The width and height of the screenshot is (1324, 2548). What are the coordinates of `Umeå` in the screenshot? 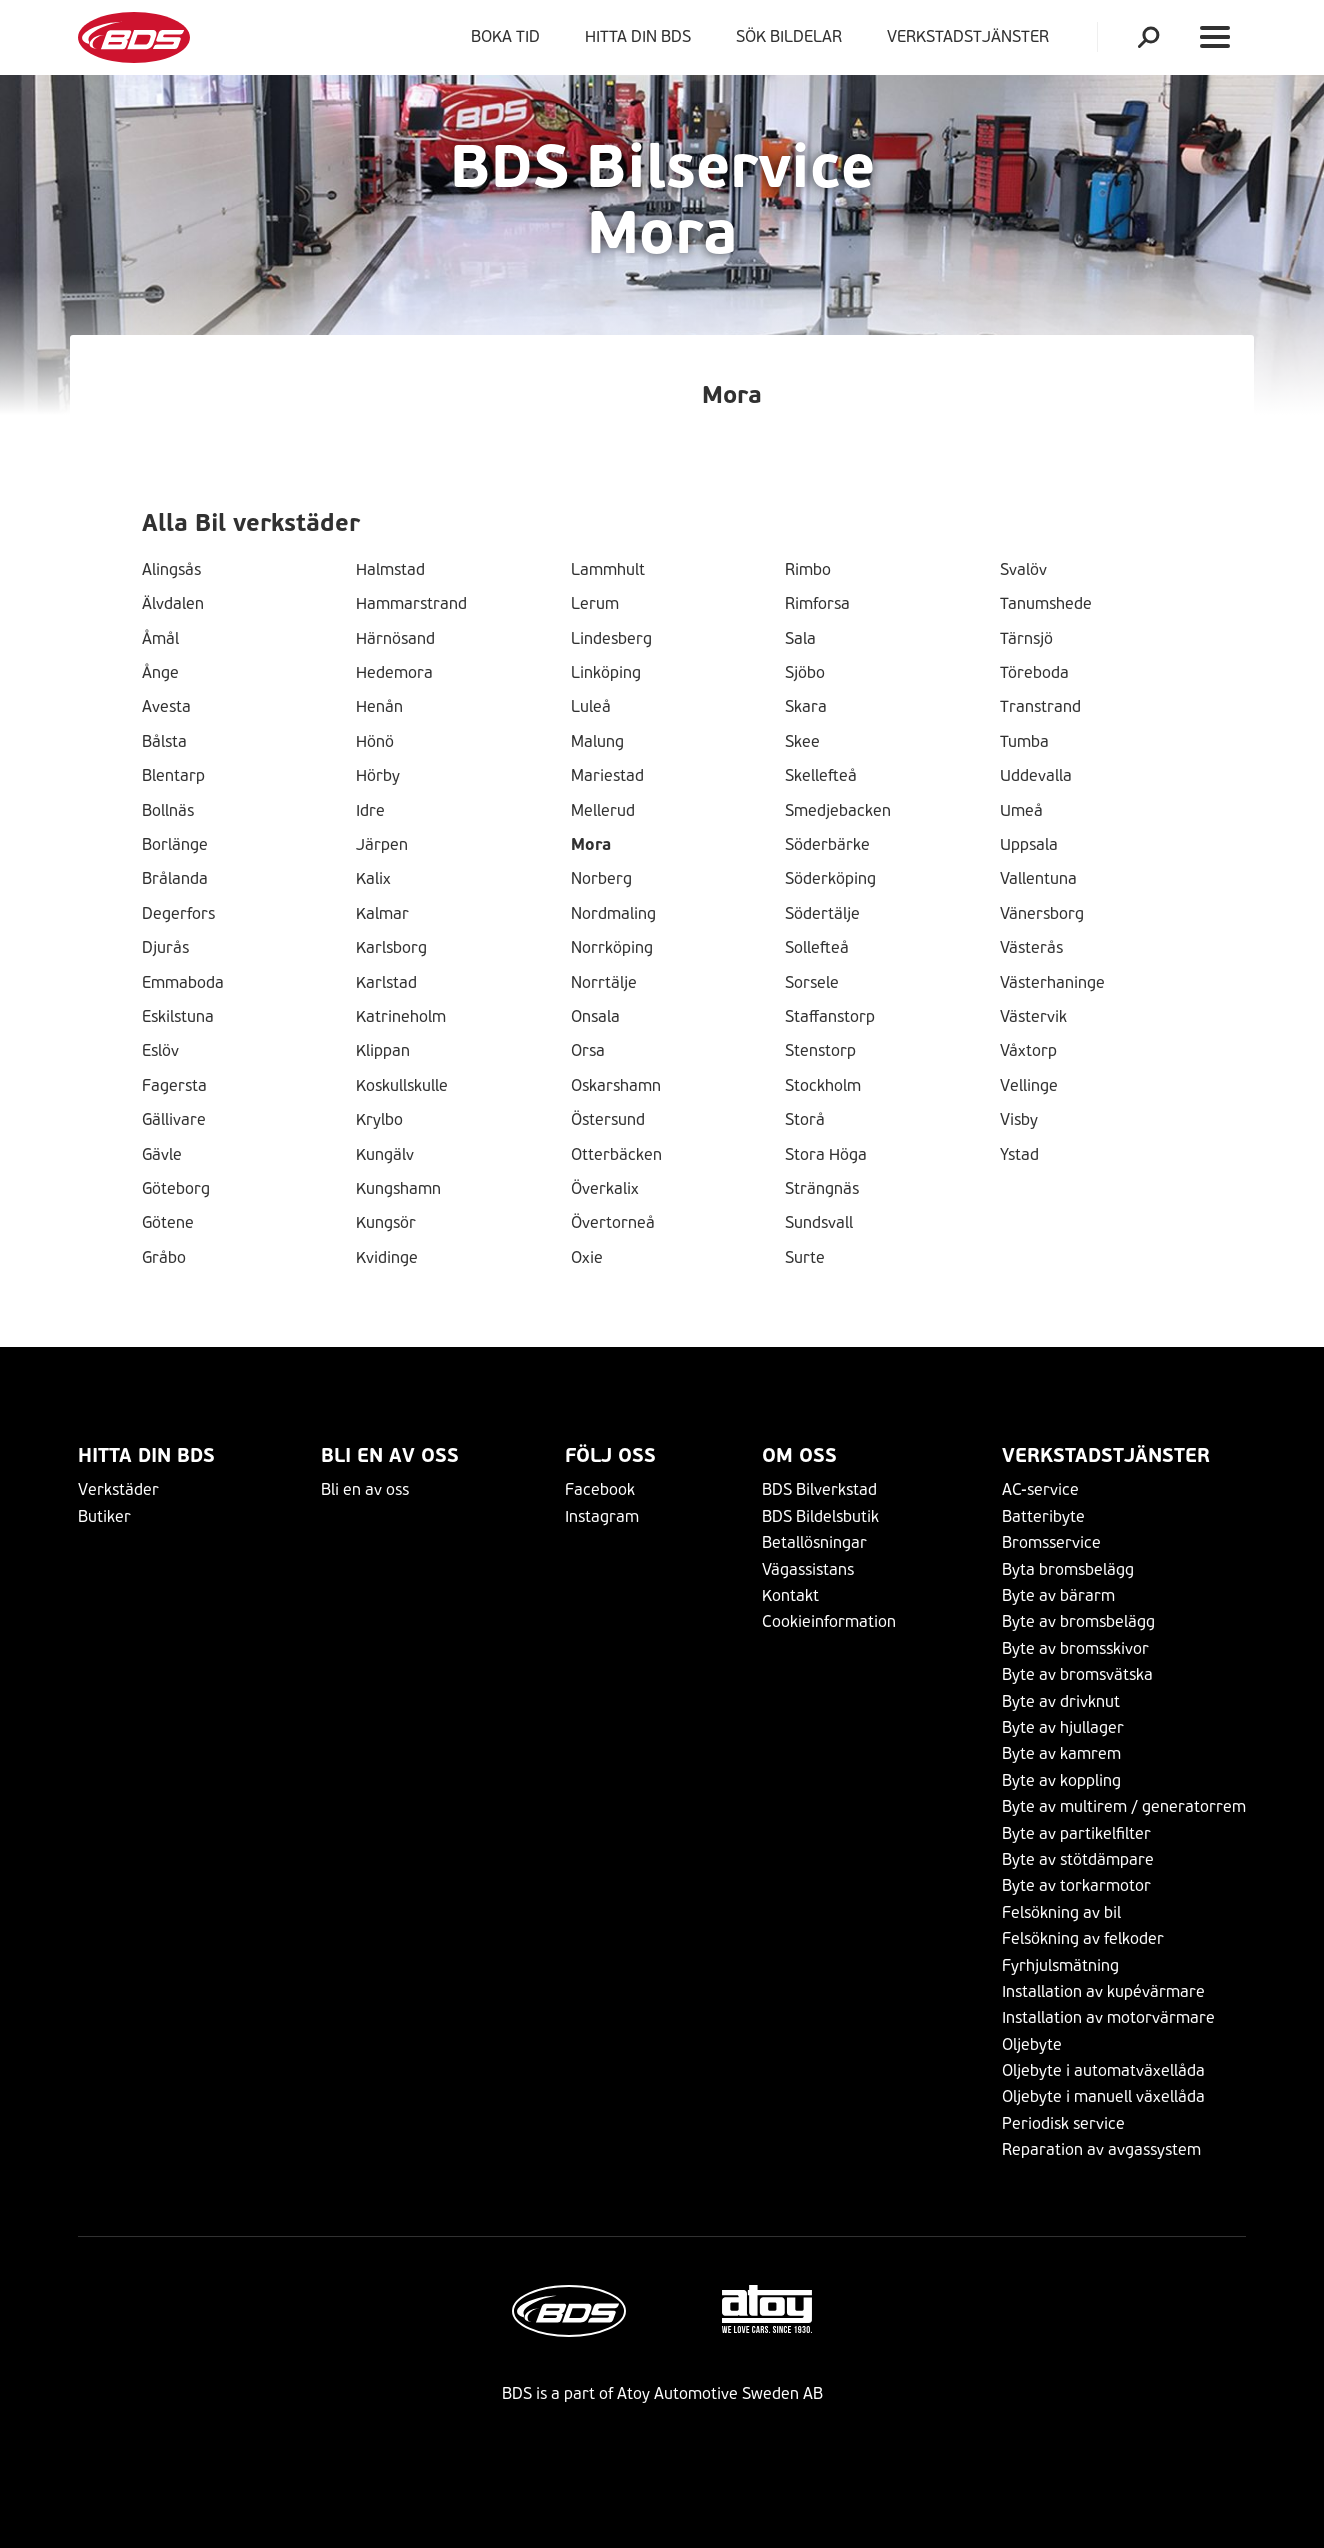 It's located at (1021, 811).